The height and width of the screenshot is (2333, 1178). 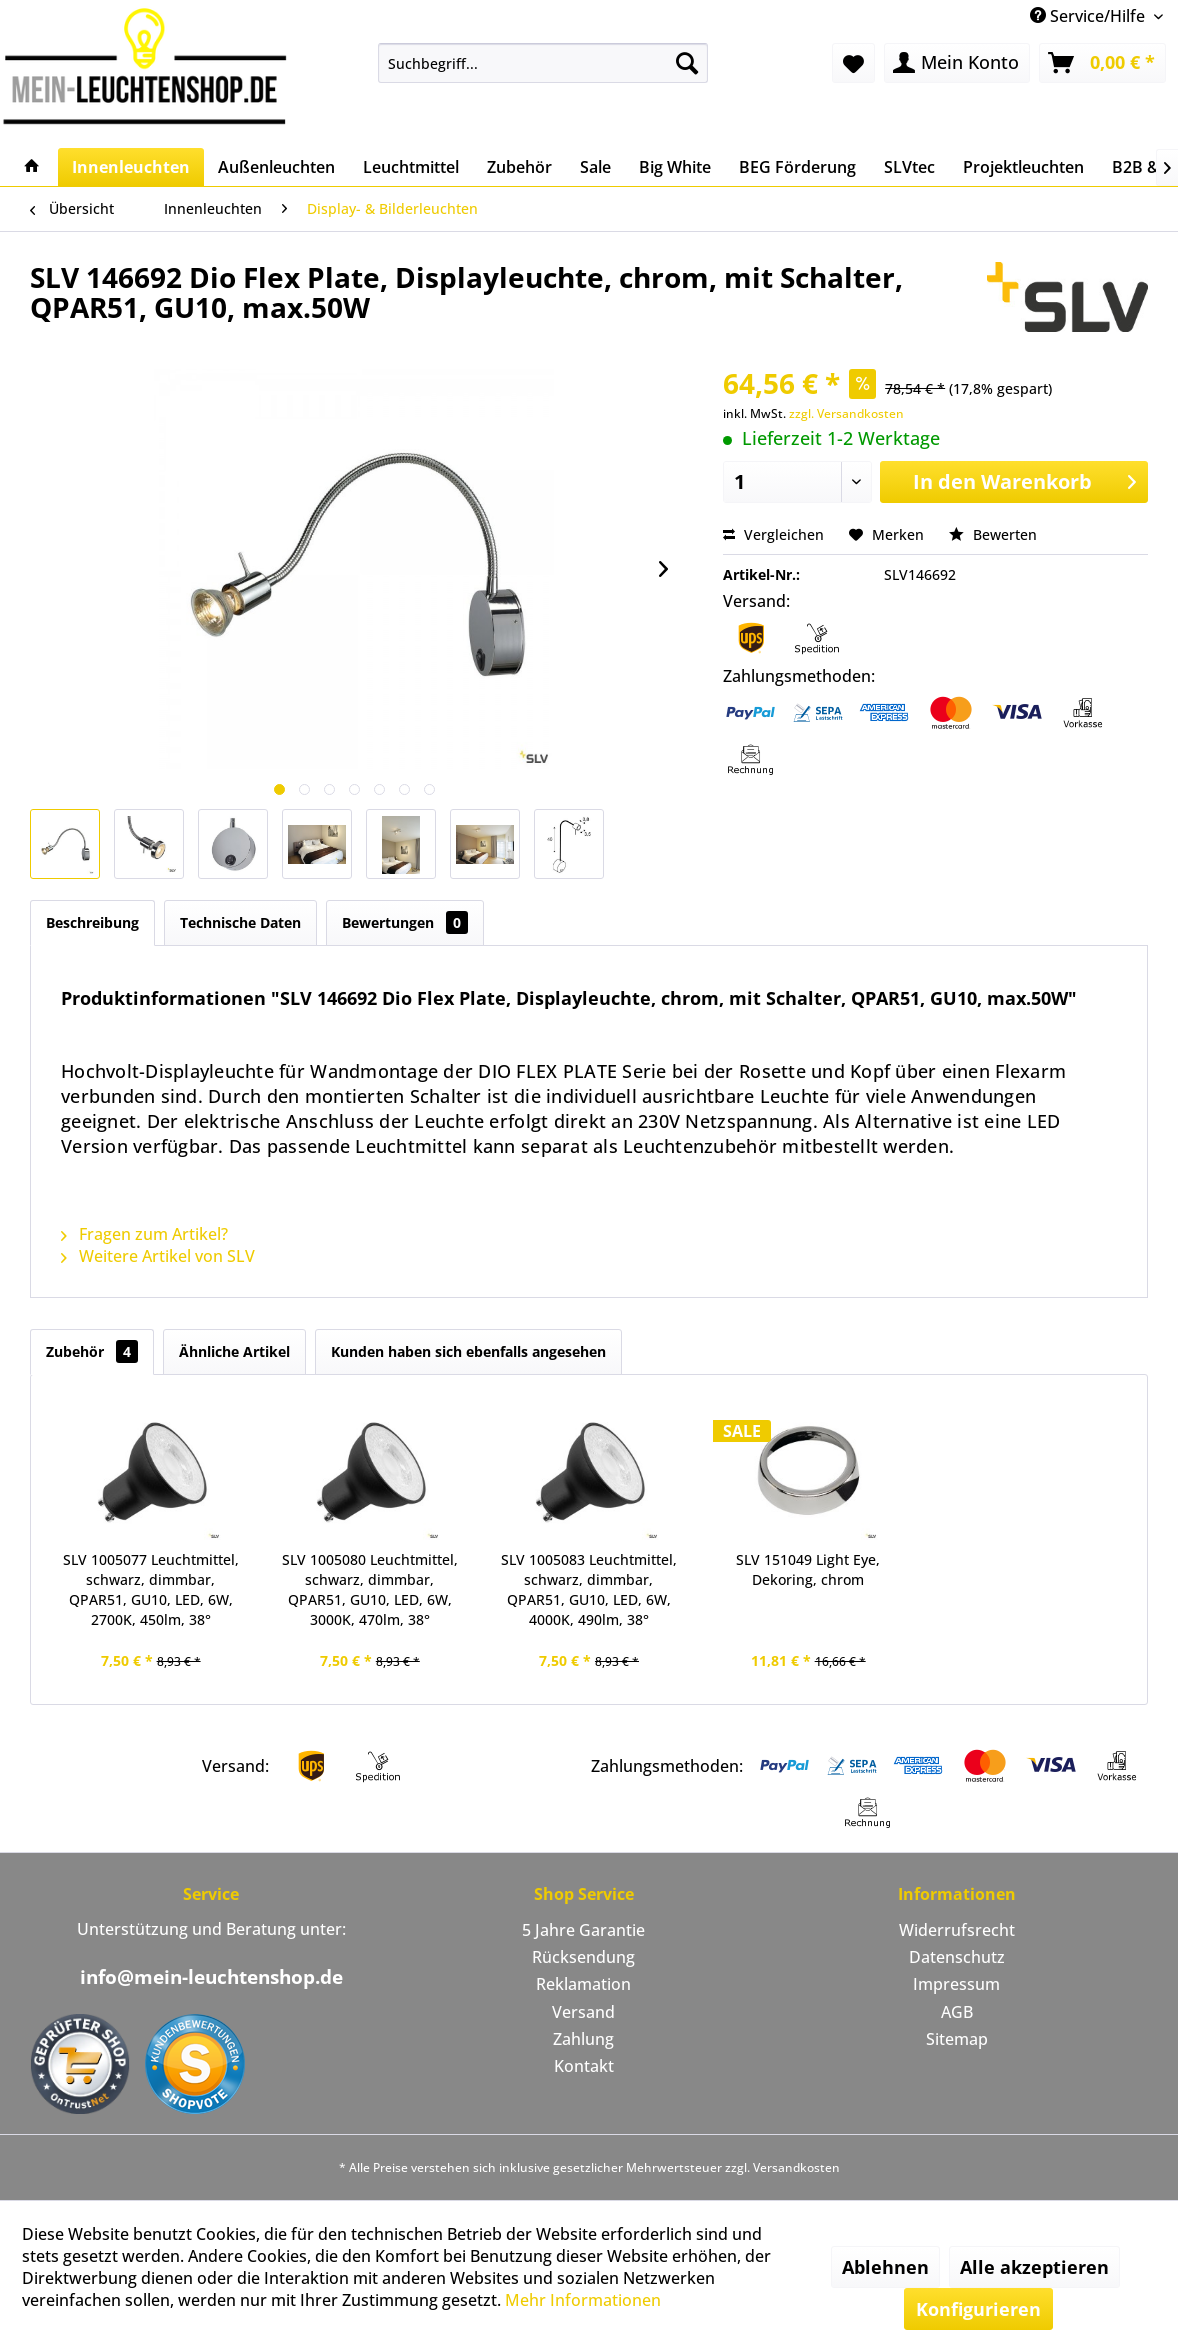 I want to click on Sitemap, so click(x=957, y=2039).